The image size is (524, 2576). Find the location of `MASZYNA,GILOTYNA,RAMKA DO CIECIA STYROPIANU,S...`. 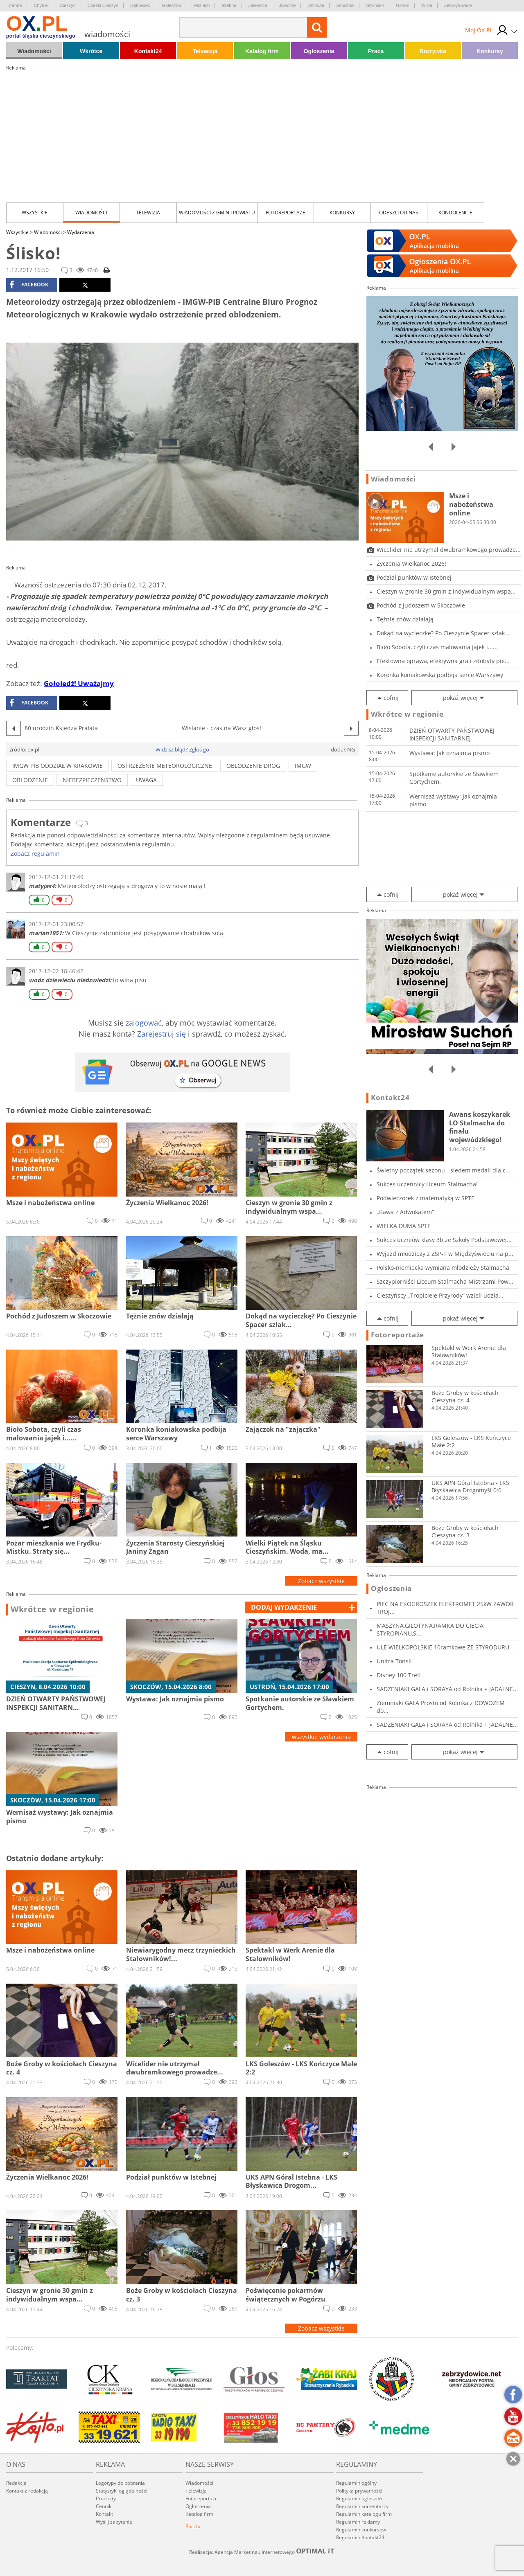

MASZYNA,GILOTYNA,RAMKA DO CIECIA STYROPIANU,S... is located at coordinates (430, 1629).